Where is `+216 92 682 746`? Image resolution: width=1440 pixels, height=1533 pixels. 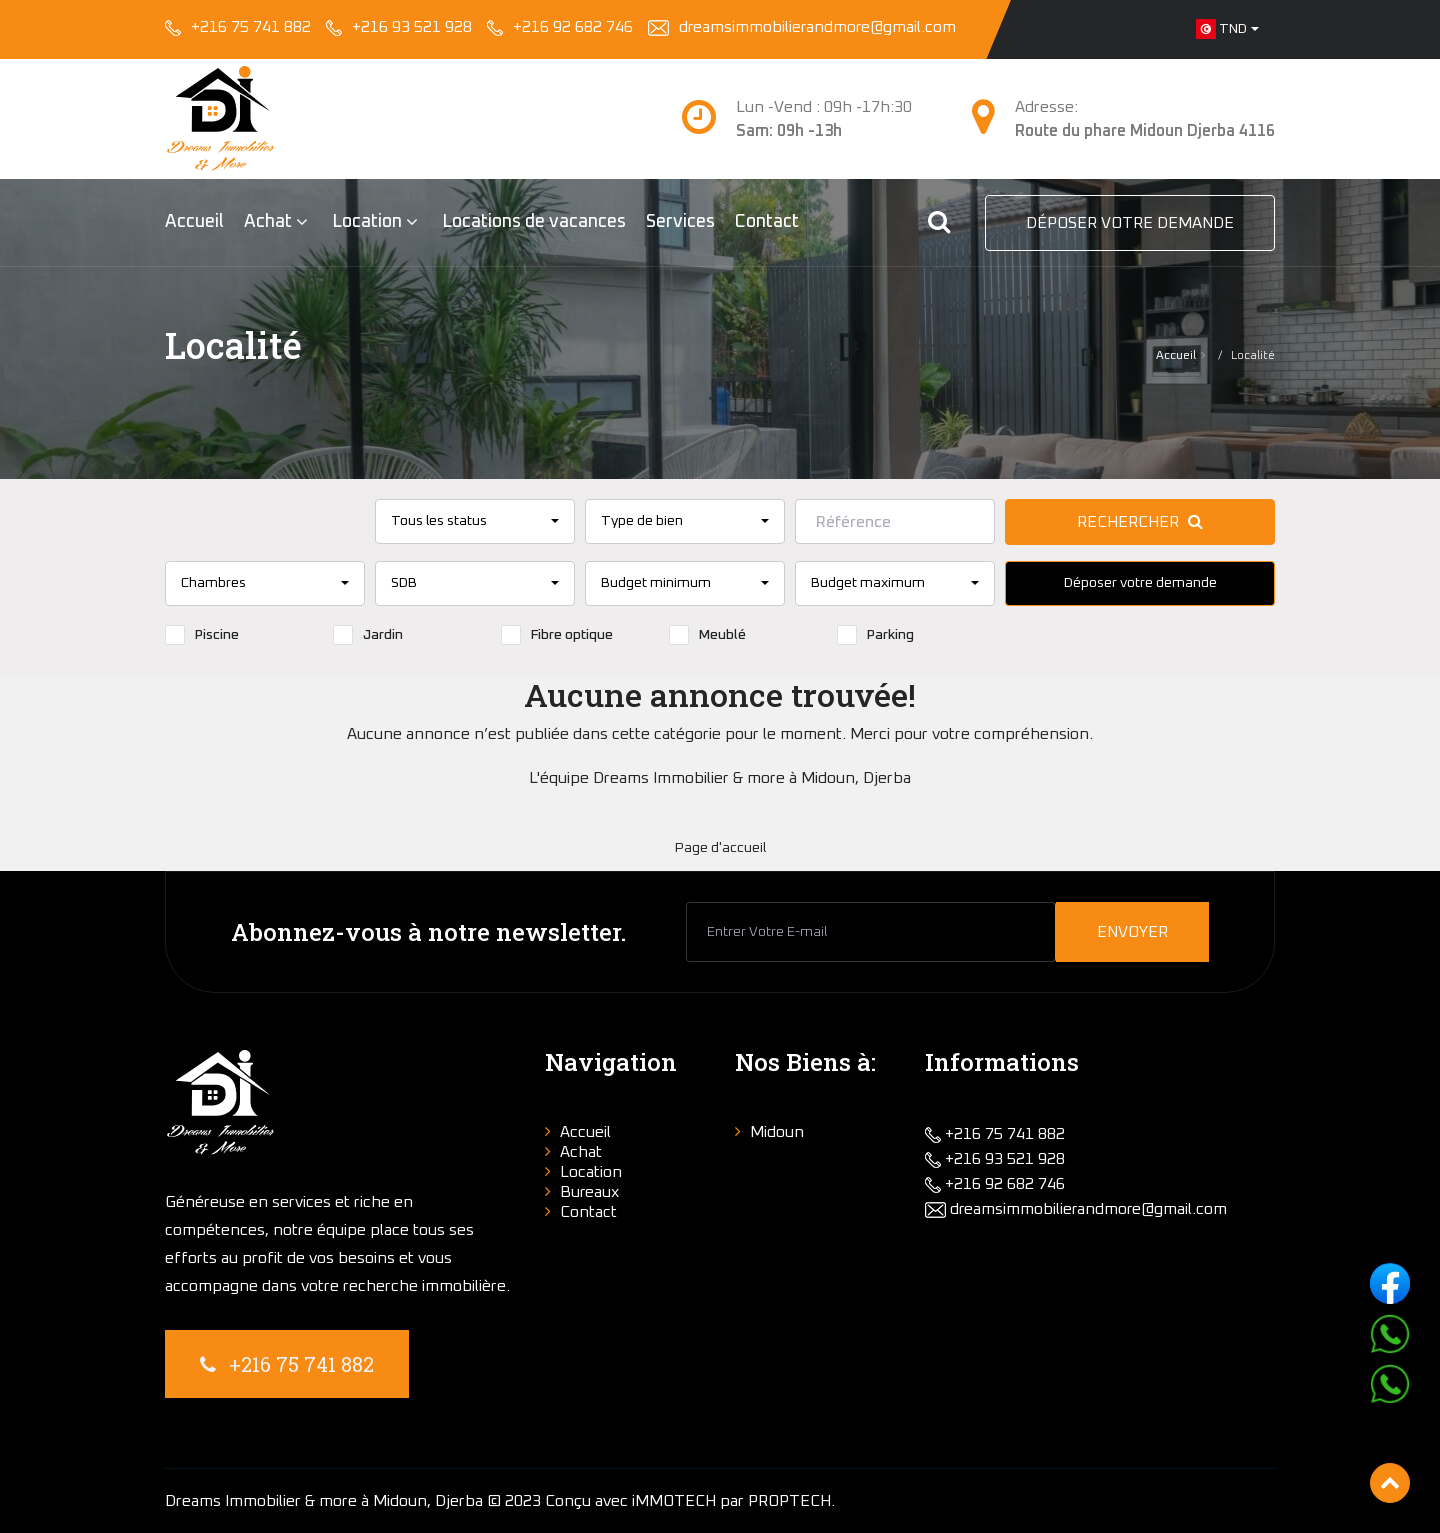
+216 92 682 746 is located at coordinates (573, 27).